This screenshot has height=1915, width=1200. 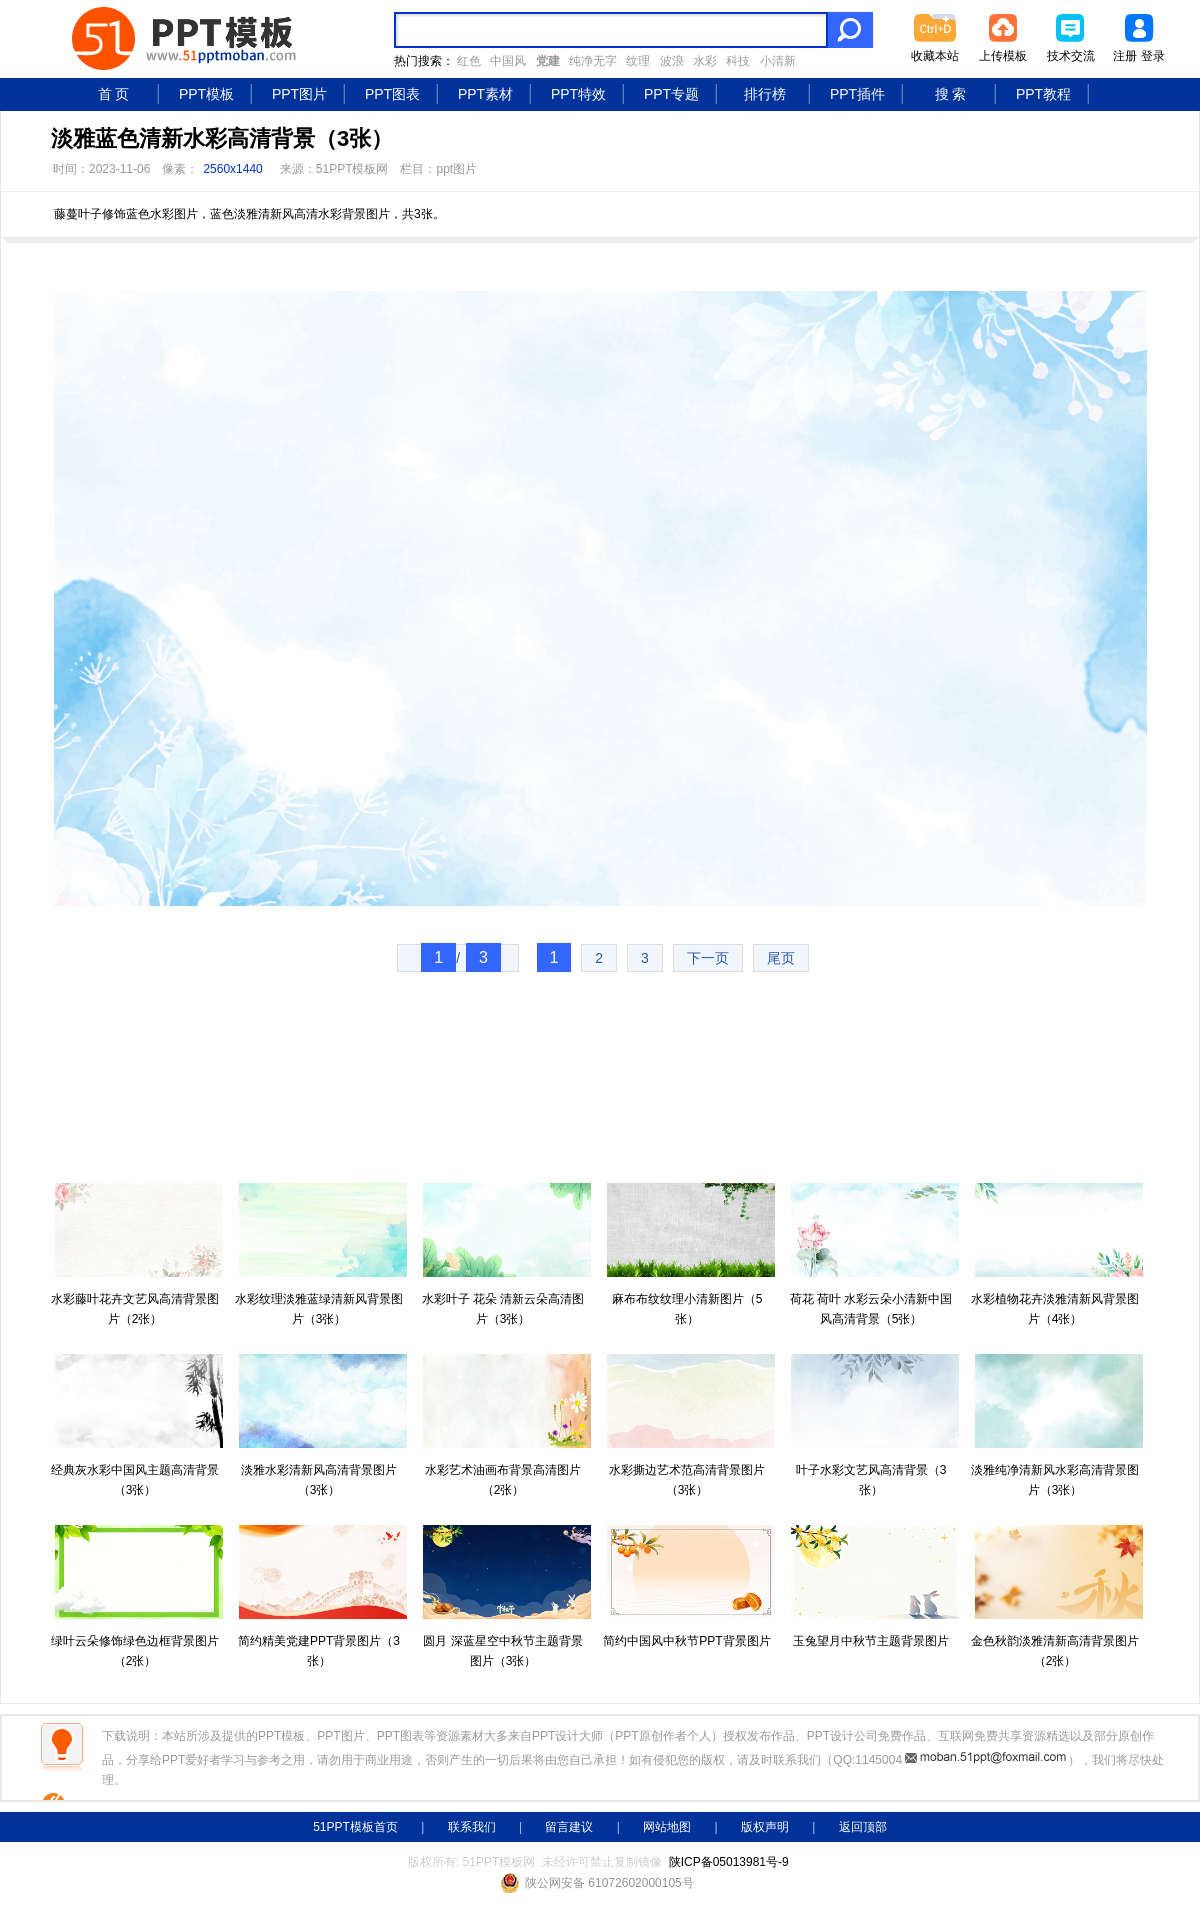 What do you see at coordinates (508, 61) in the screenshot?
I see `中国风` at bounding box center [508, 61].